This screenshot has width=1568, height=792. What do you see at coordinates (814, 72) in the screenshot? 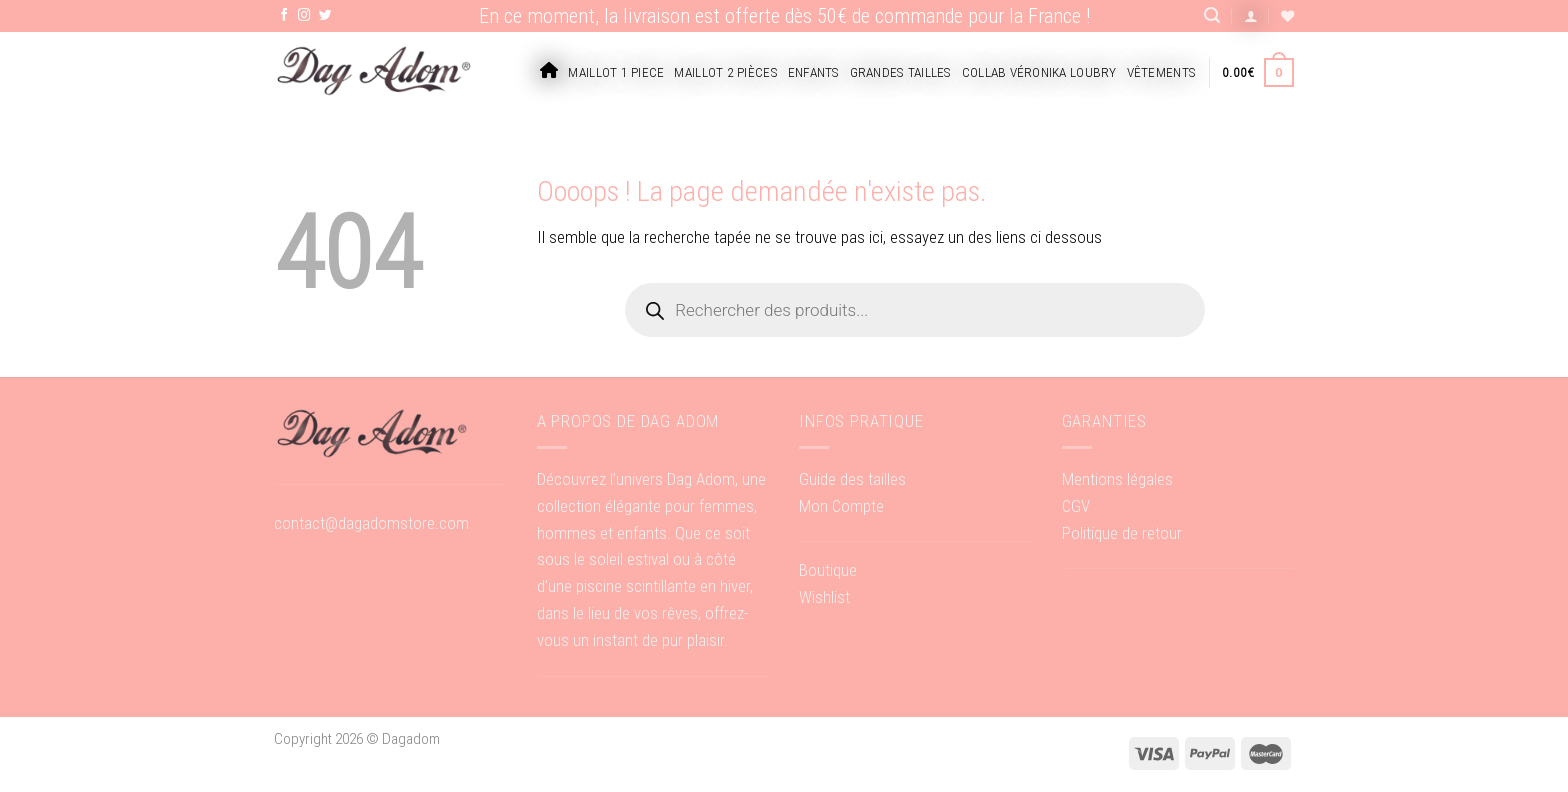
I see `Enfants` at bounding box center [814, 72].